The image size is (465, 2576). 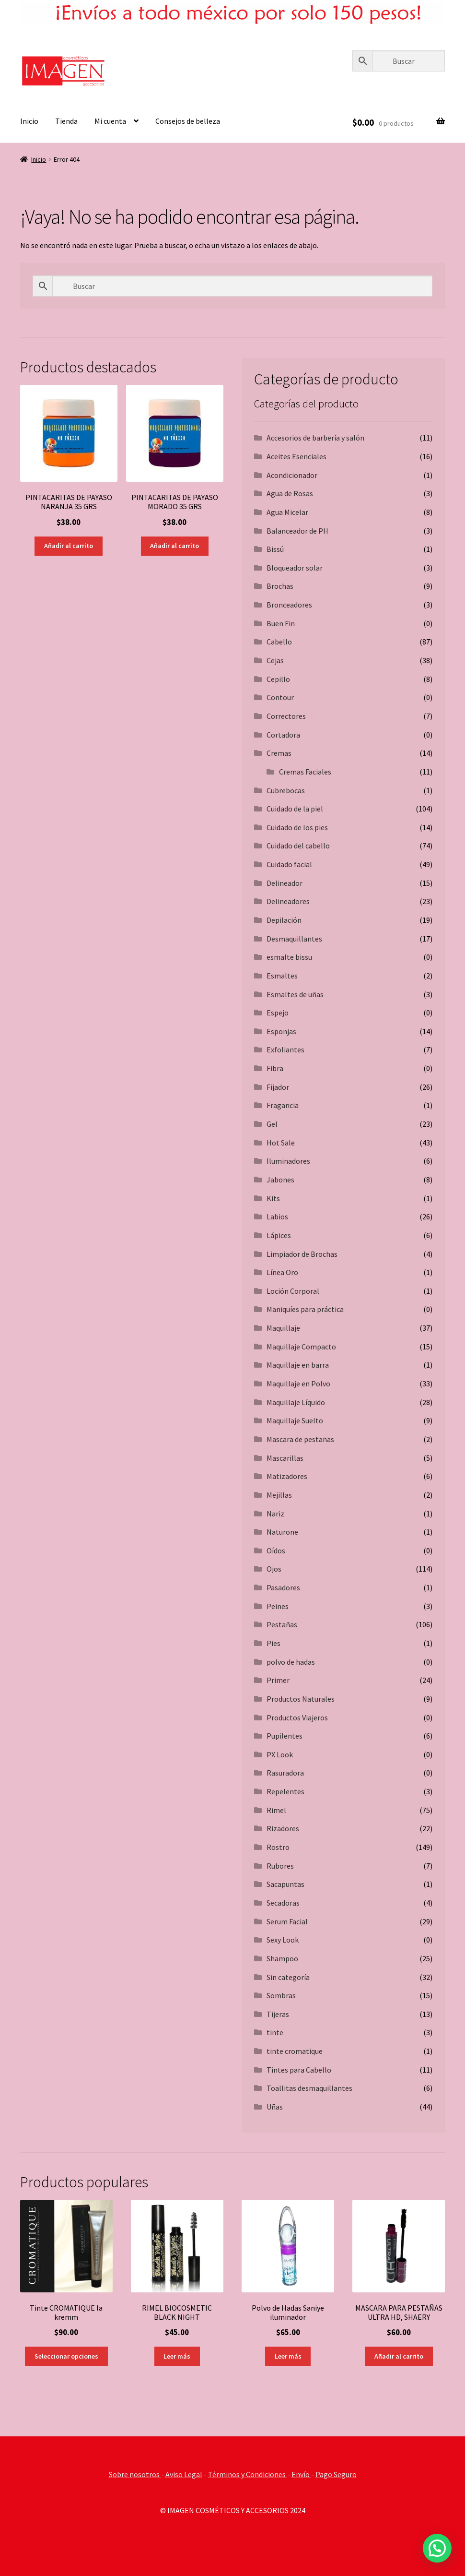 I want to click on Lápices, so click(x=279, y=1235).